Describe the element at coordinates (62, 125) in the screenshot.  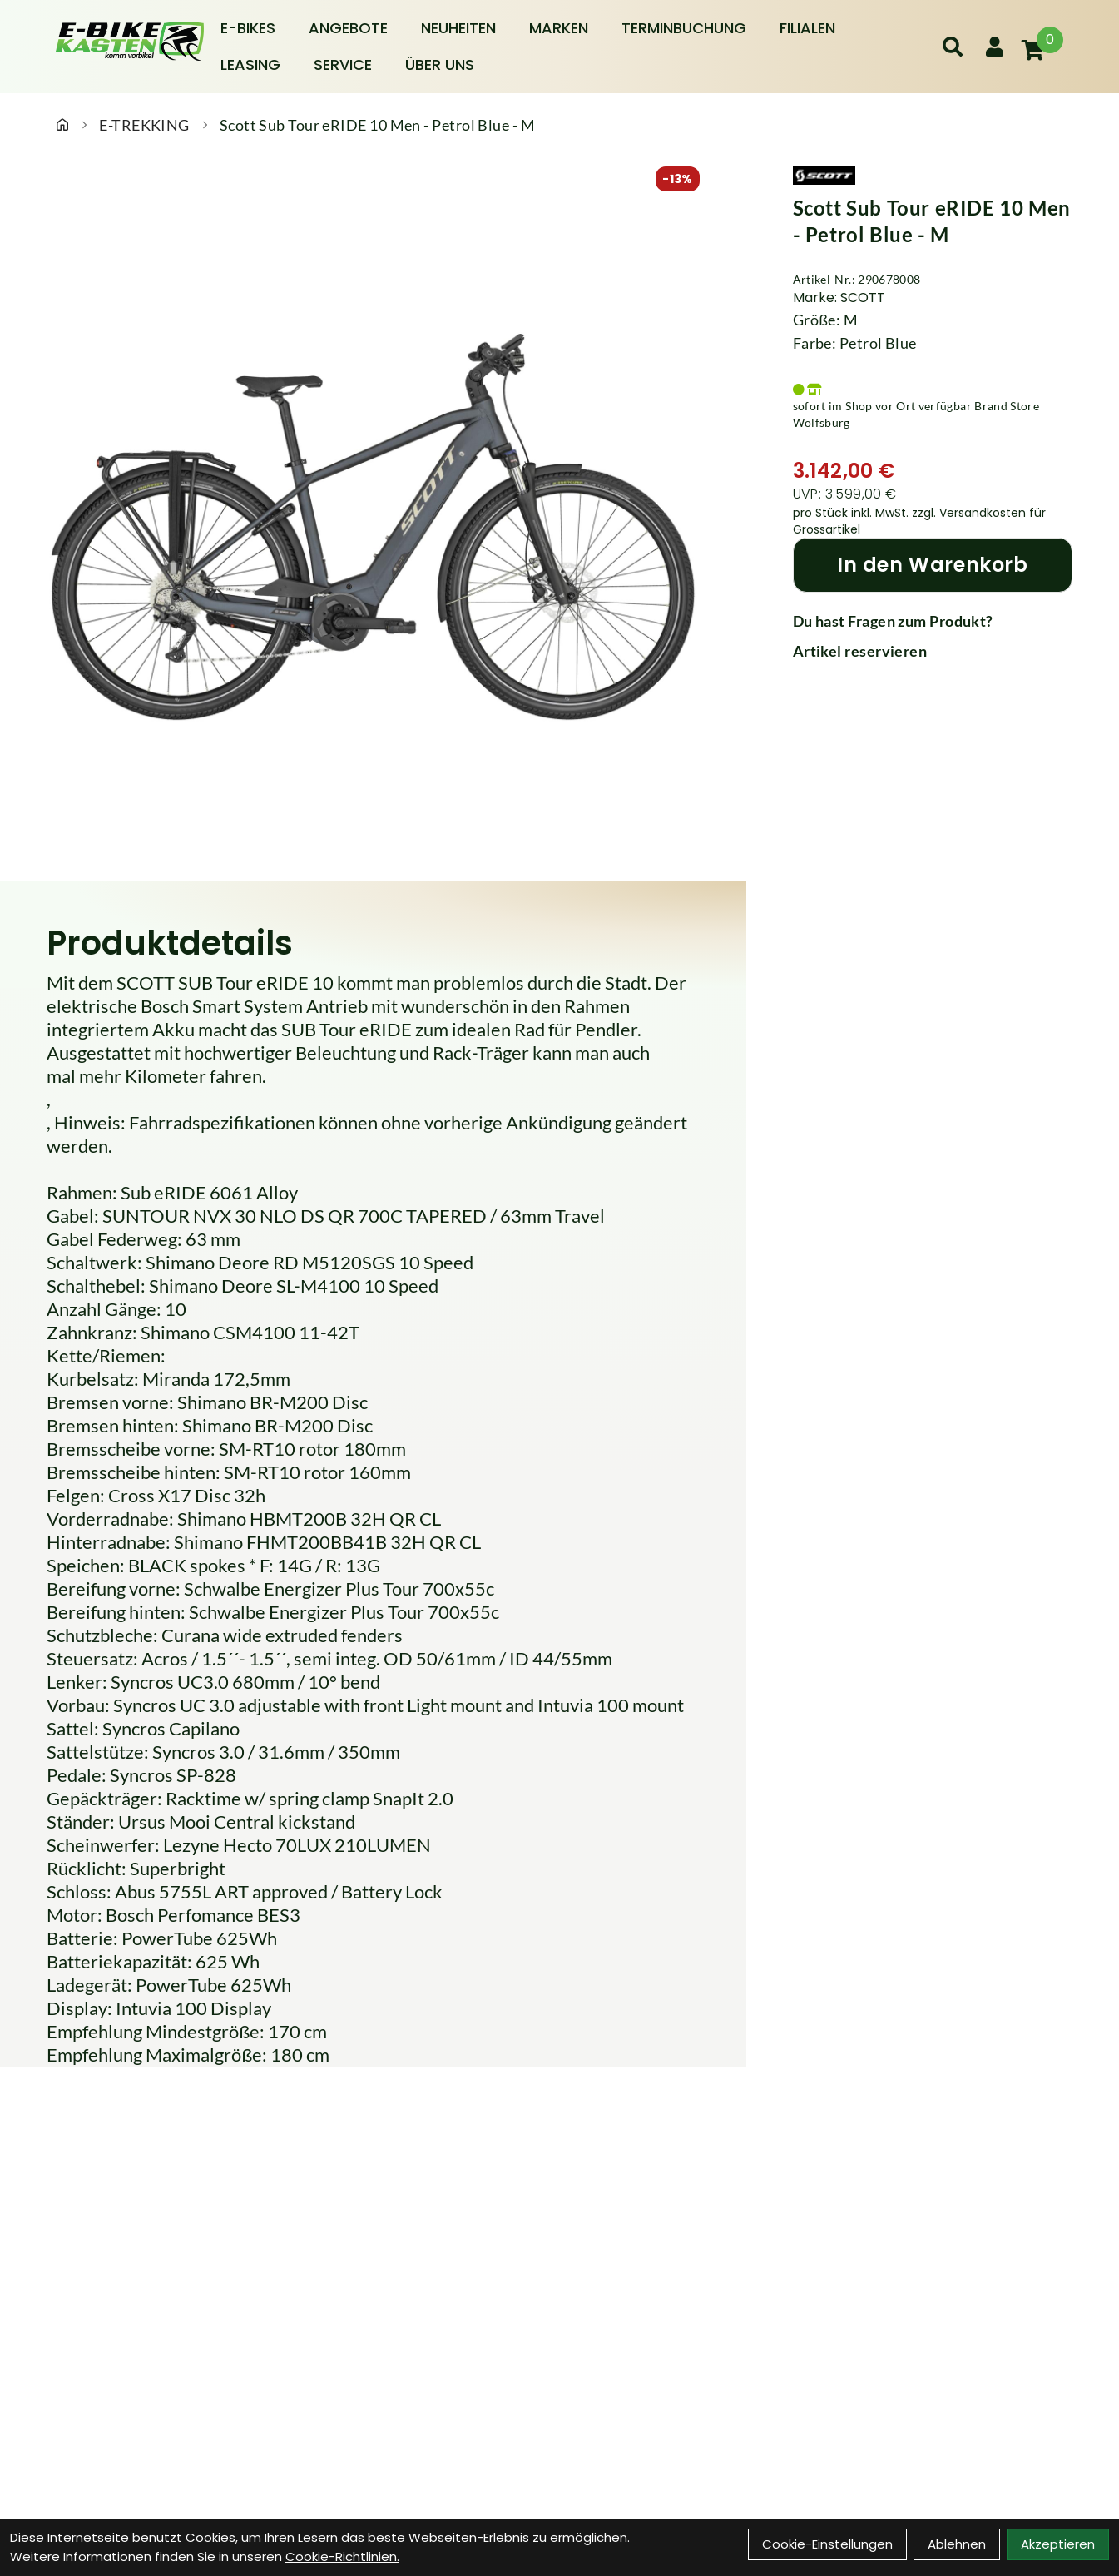
I see `[Startseite]` at that location.